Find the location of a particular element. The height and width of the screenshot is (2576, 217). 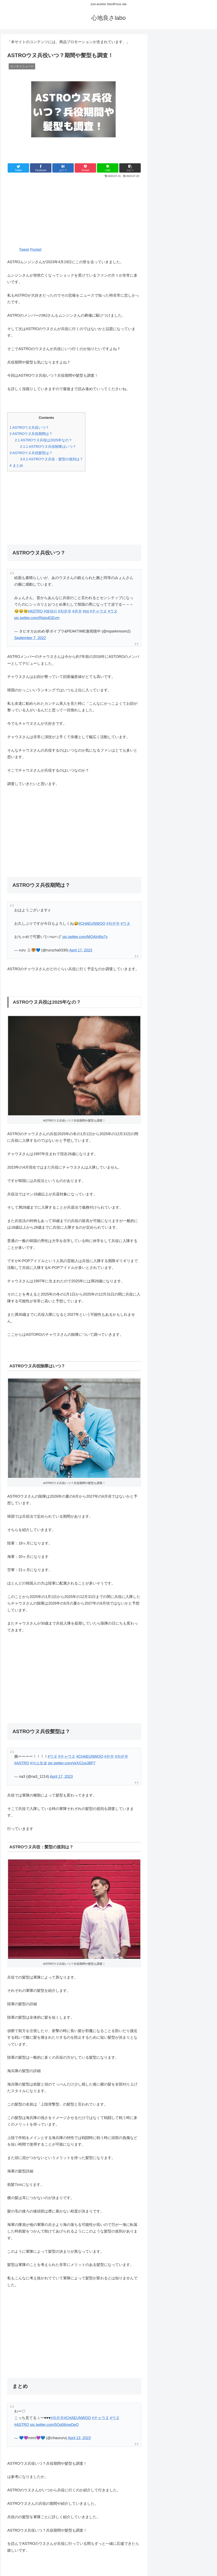

September 7, 2022 is located at coordinates (30, 638).